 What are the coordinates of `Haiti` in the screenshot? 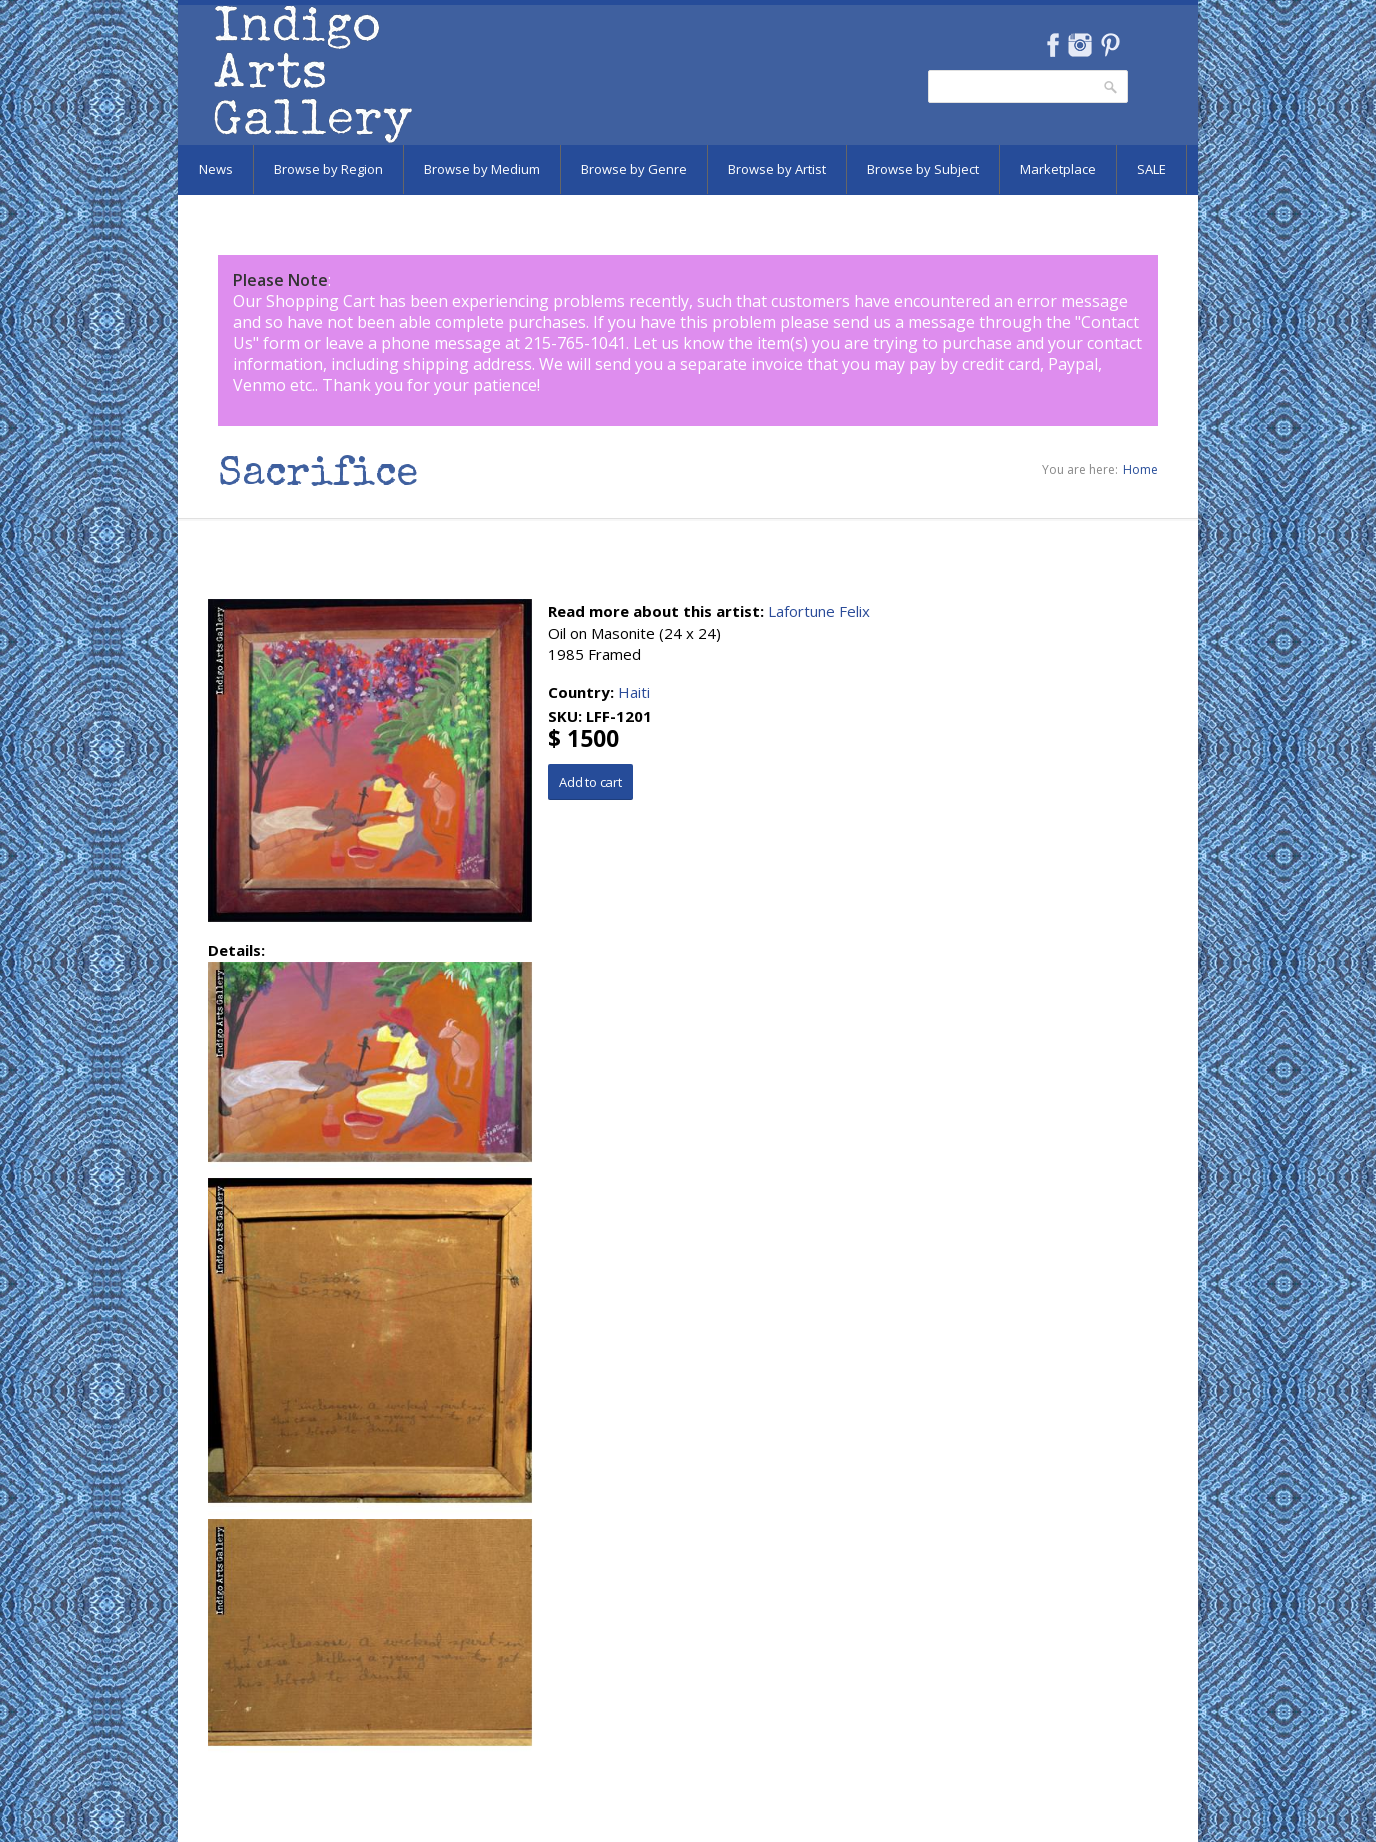 It's located at (634, 692).